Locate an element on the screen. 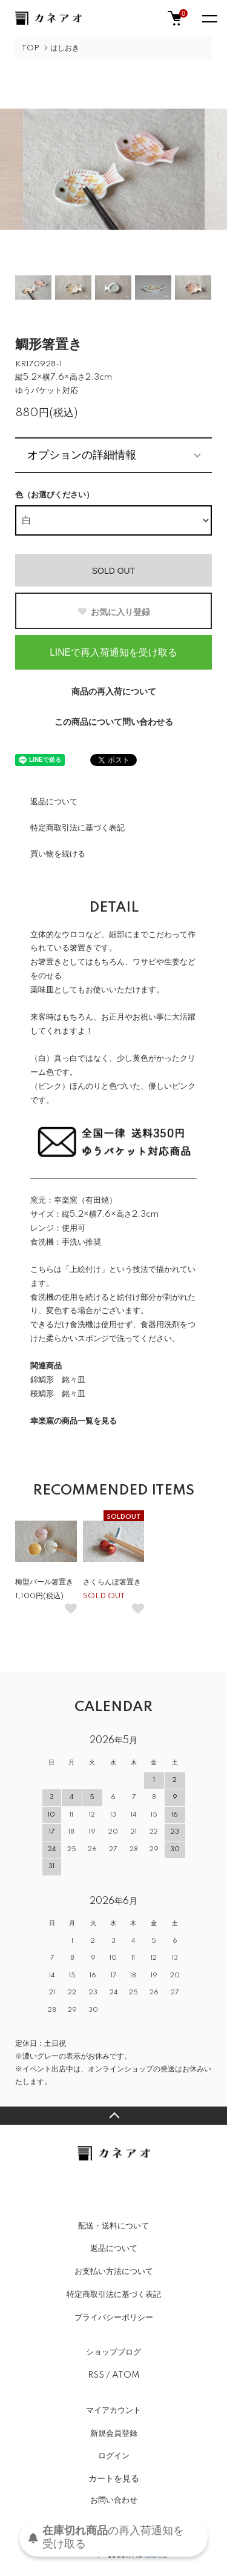 The height and width of the screenshot is (2576, 227). 買い物を続ける is located at coordinates (57, 854).